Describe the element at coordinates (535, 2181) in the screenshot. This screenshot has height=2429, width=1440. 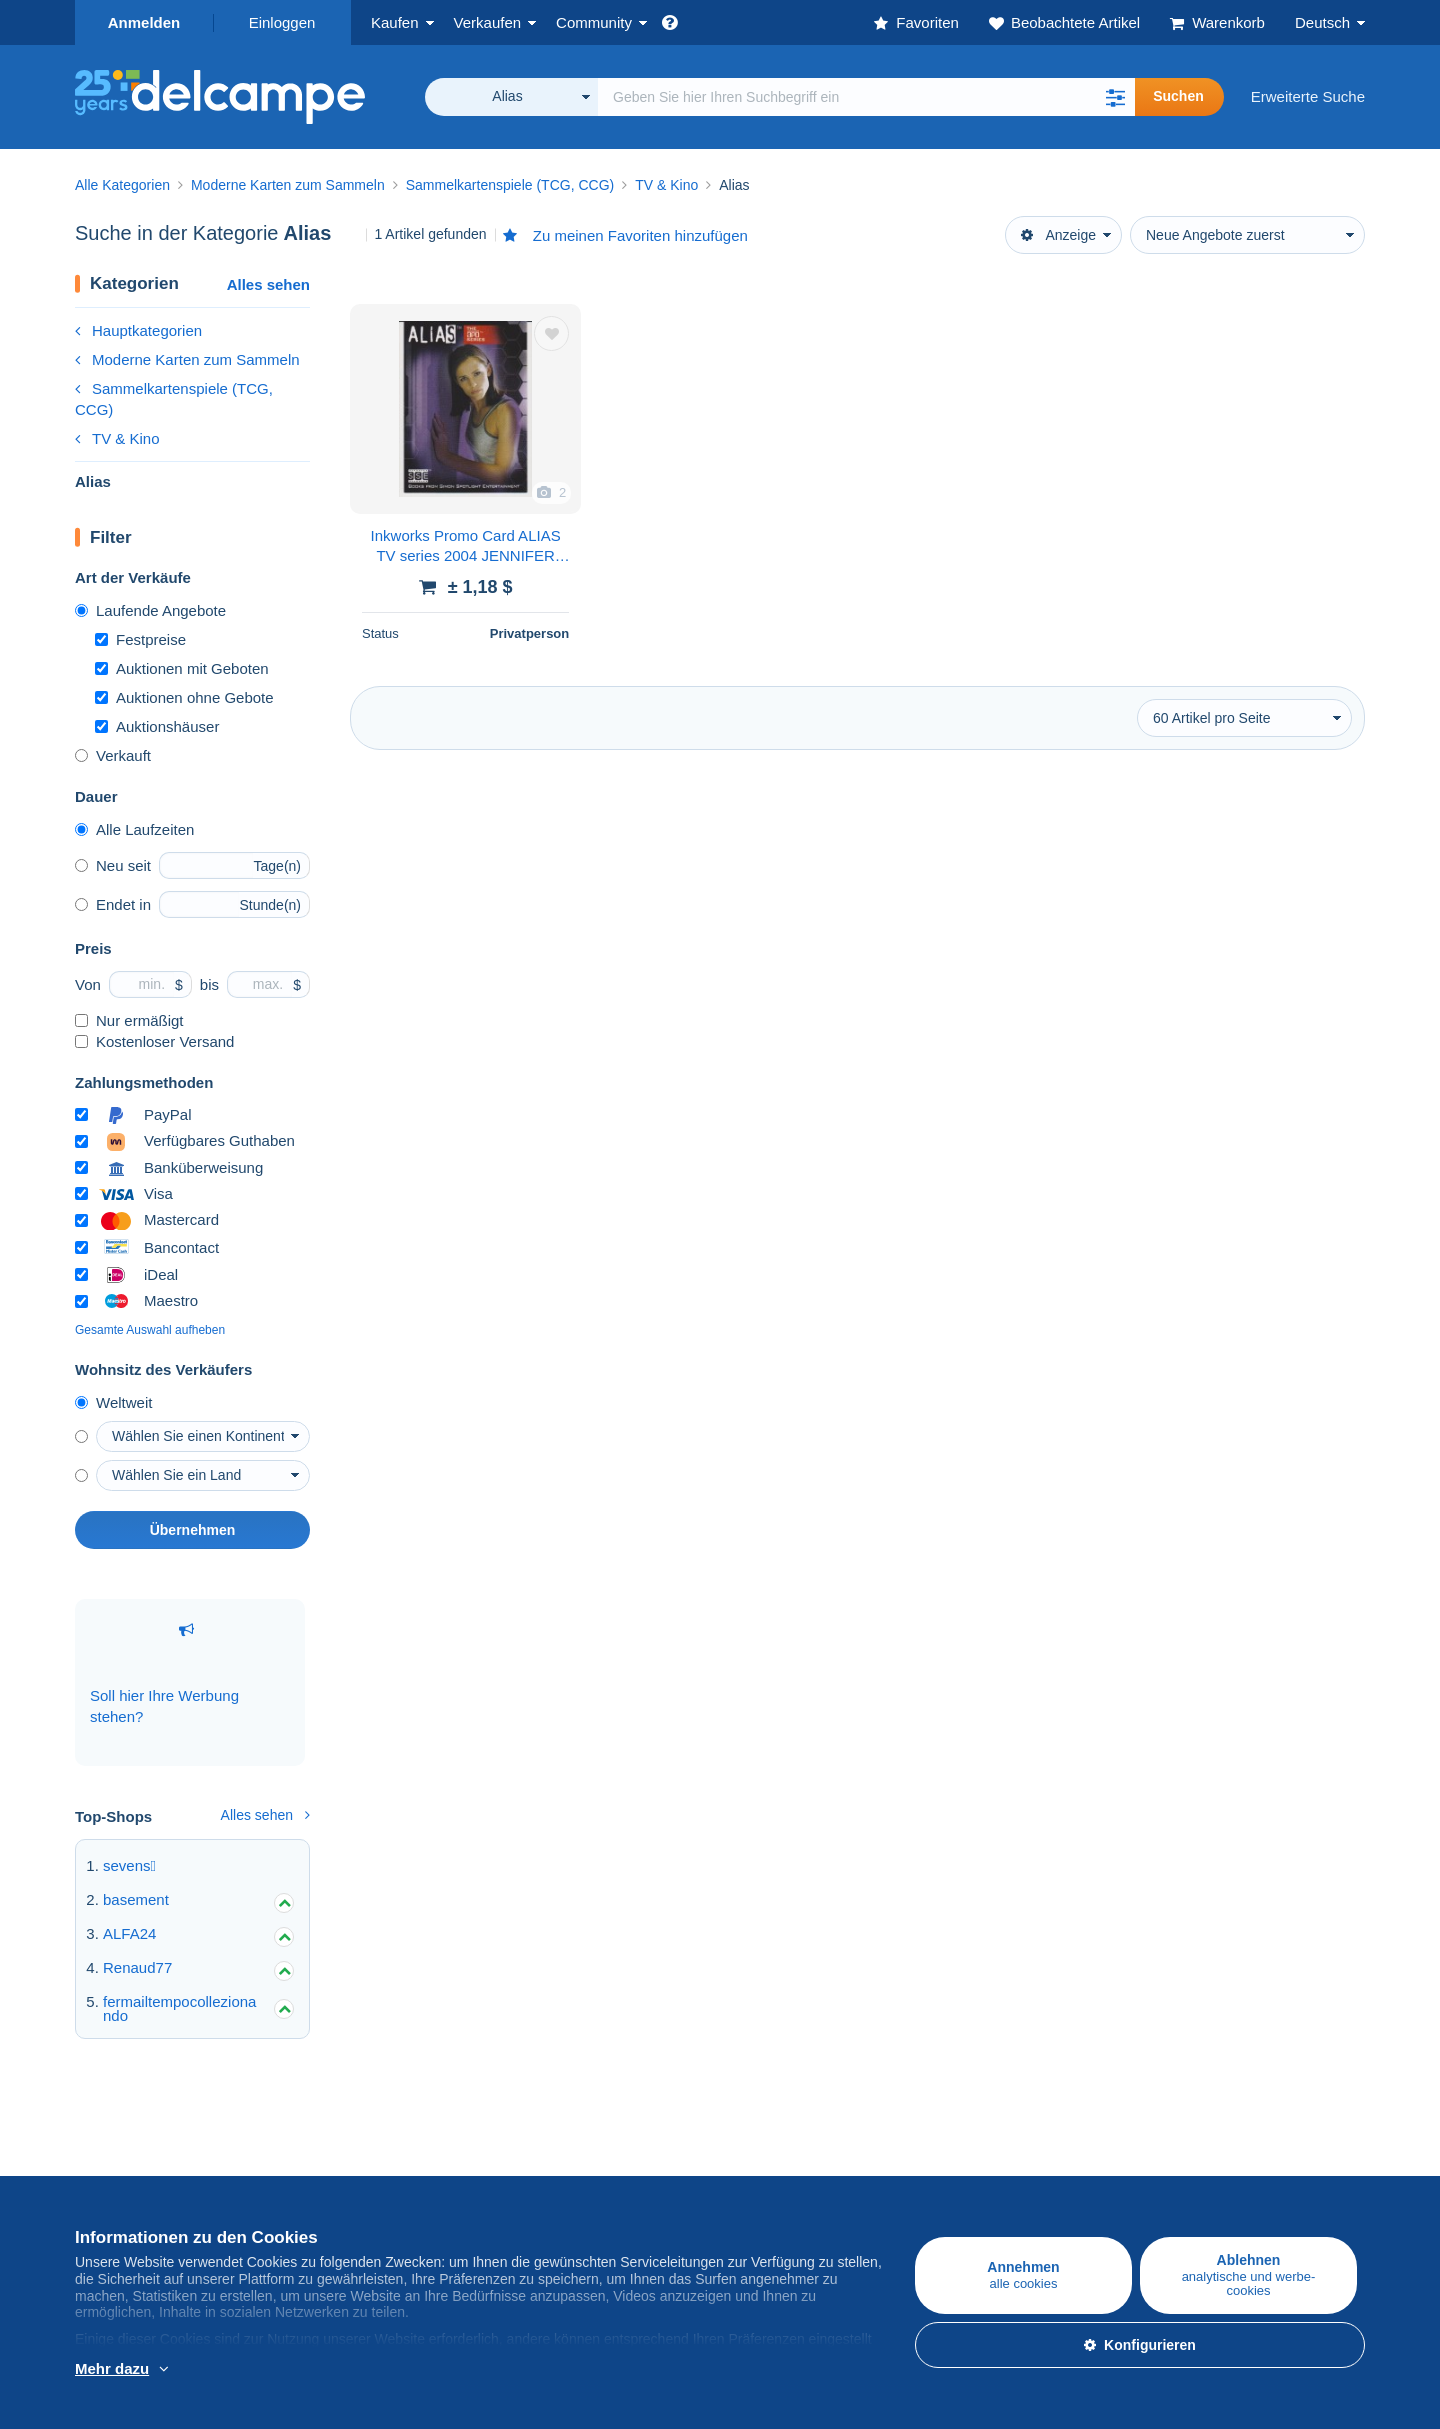
I see `Kalender` at that location.